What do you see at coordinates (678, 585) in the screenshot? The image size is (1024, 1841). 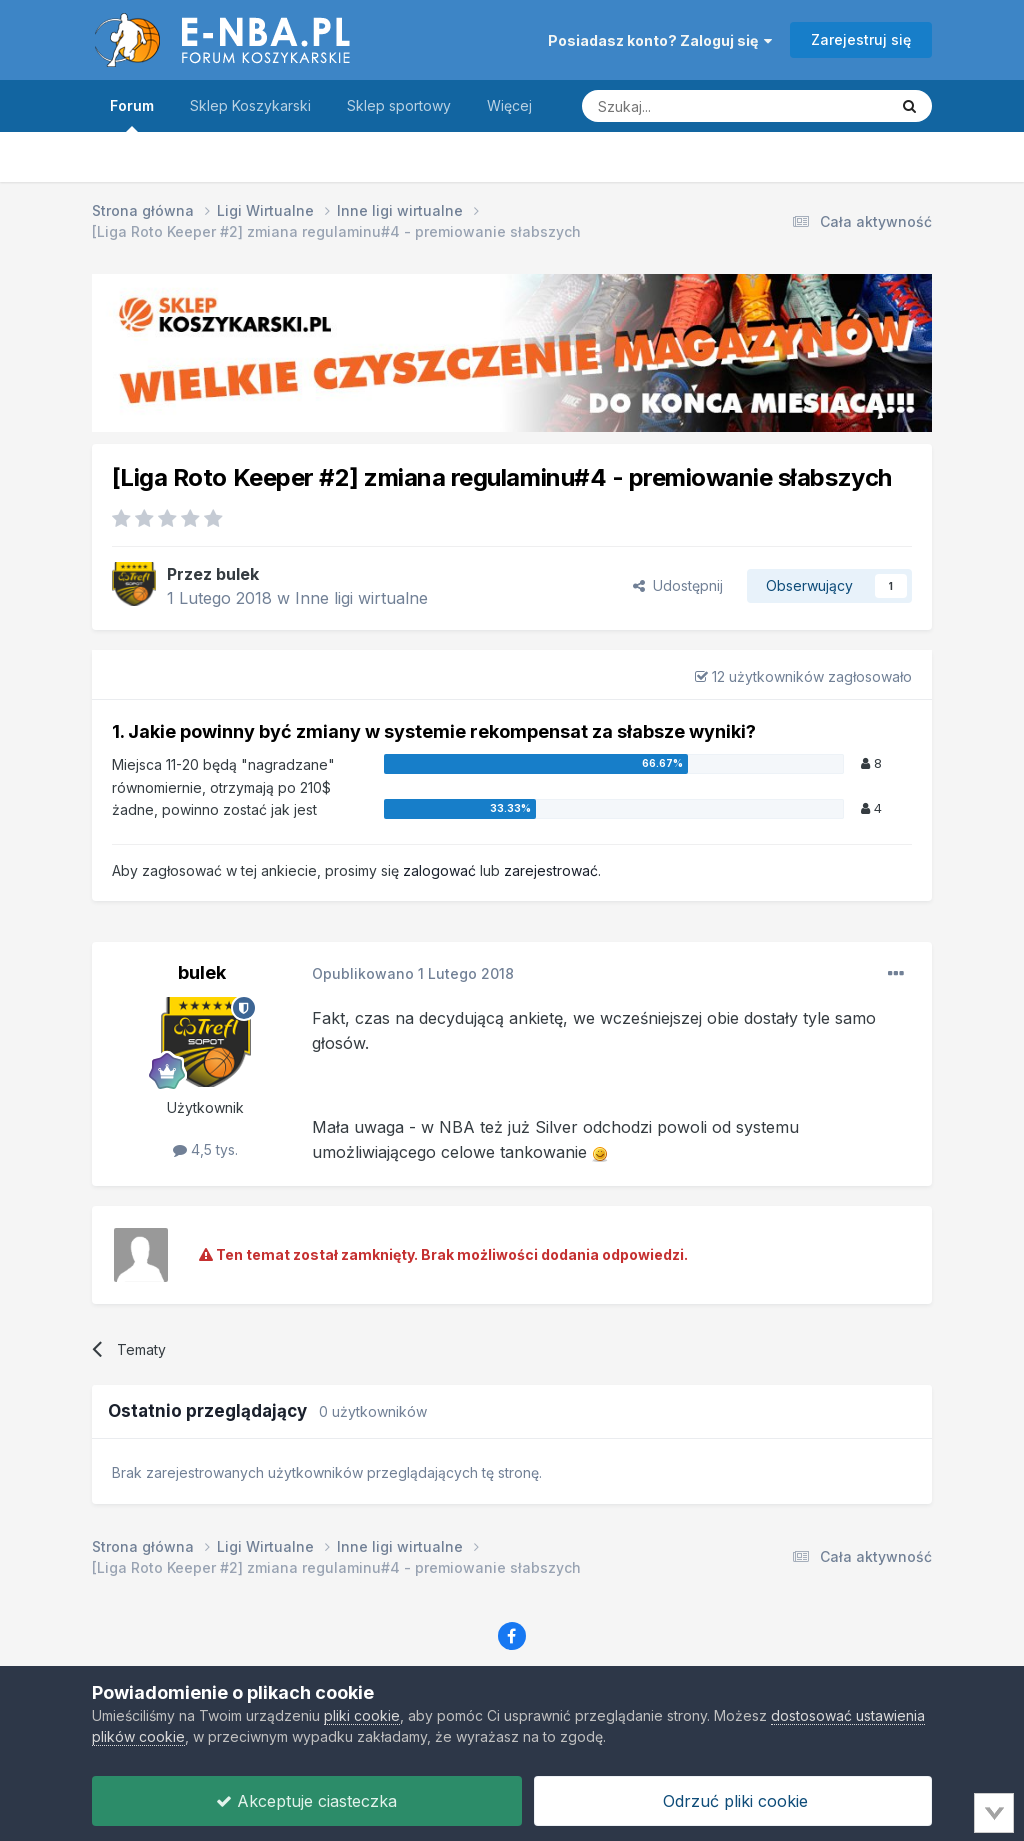 I see `Udostępnij` at bounding box center [678, 585].